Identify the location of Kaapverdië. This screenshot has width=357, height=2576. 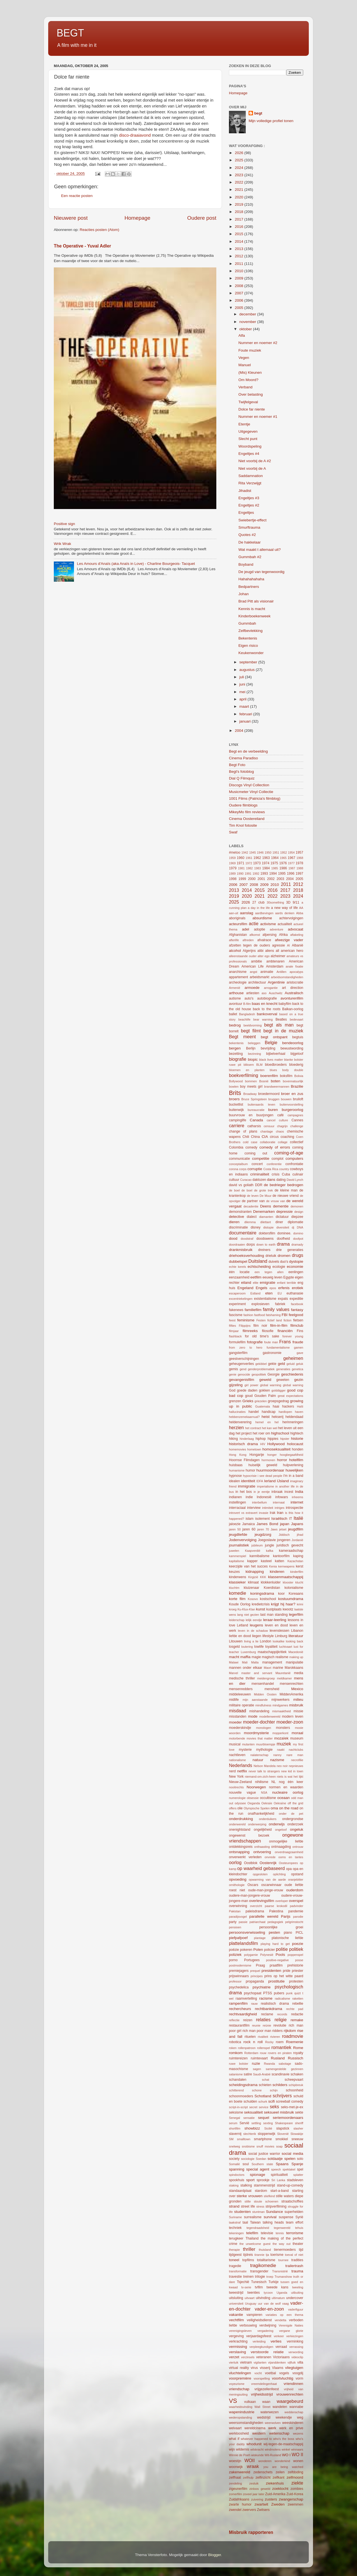
(252, 1550).